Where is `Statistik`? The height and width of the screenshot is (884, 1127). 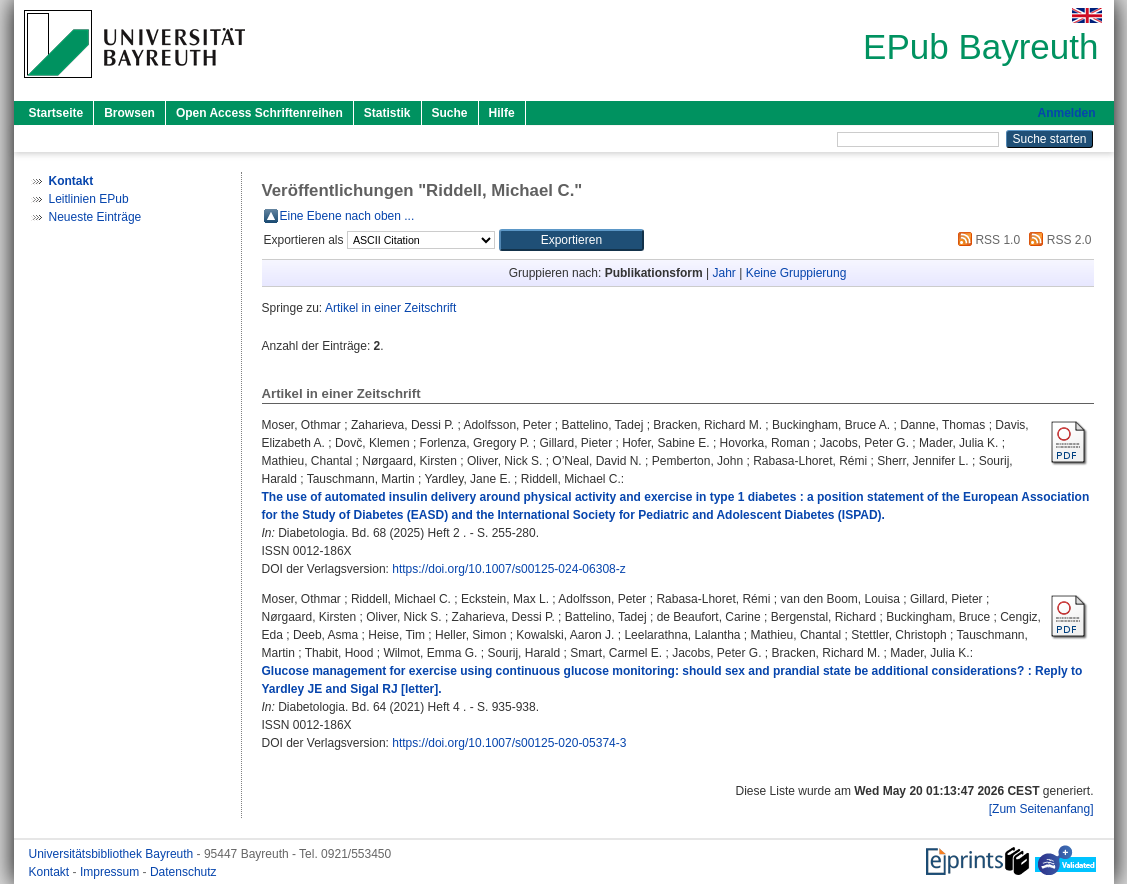
Statistik is located at coordinates (387, 113).